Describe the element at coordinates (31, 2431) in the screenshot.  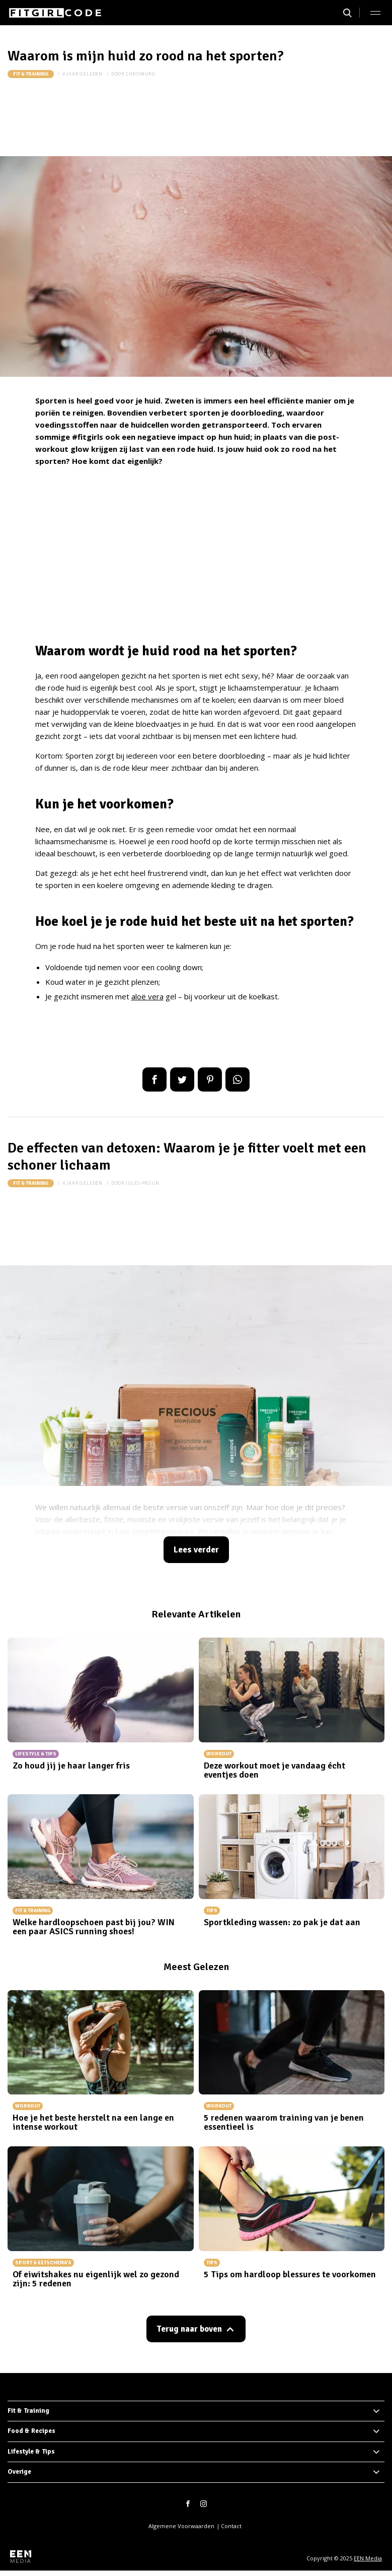
I see `Food & Recipes` at that location.